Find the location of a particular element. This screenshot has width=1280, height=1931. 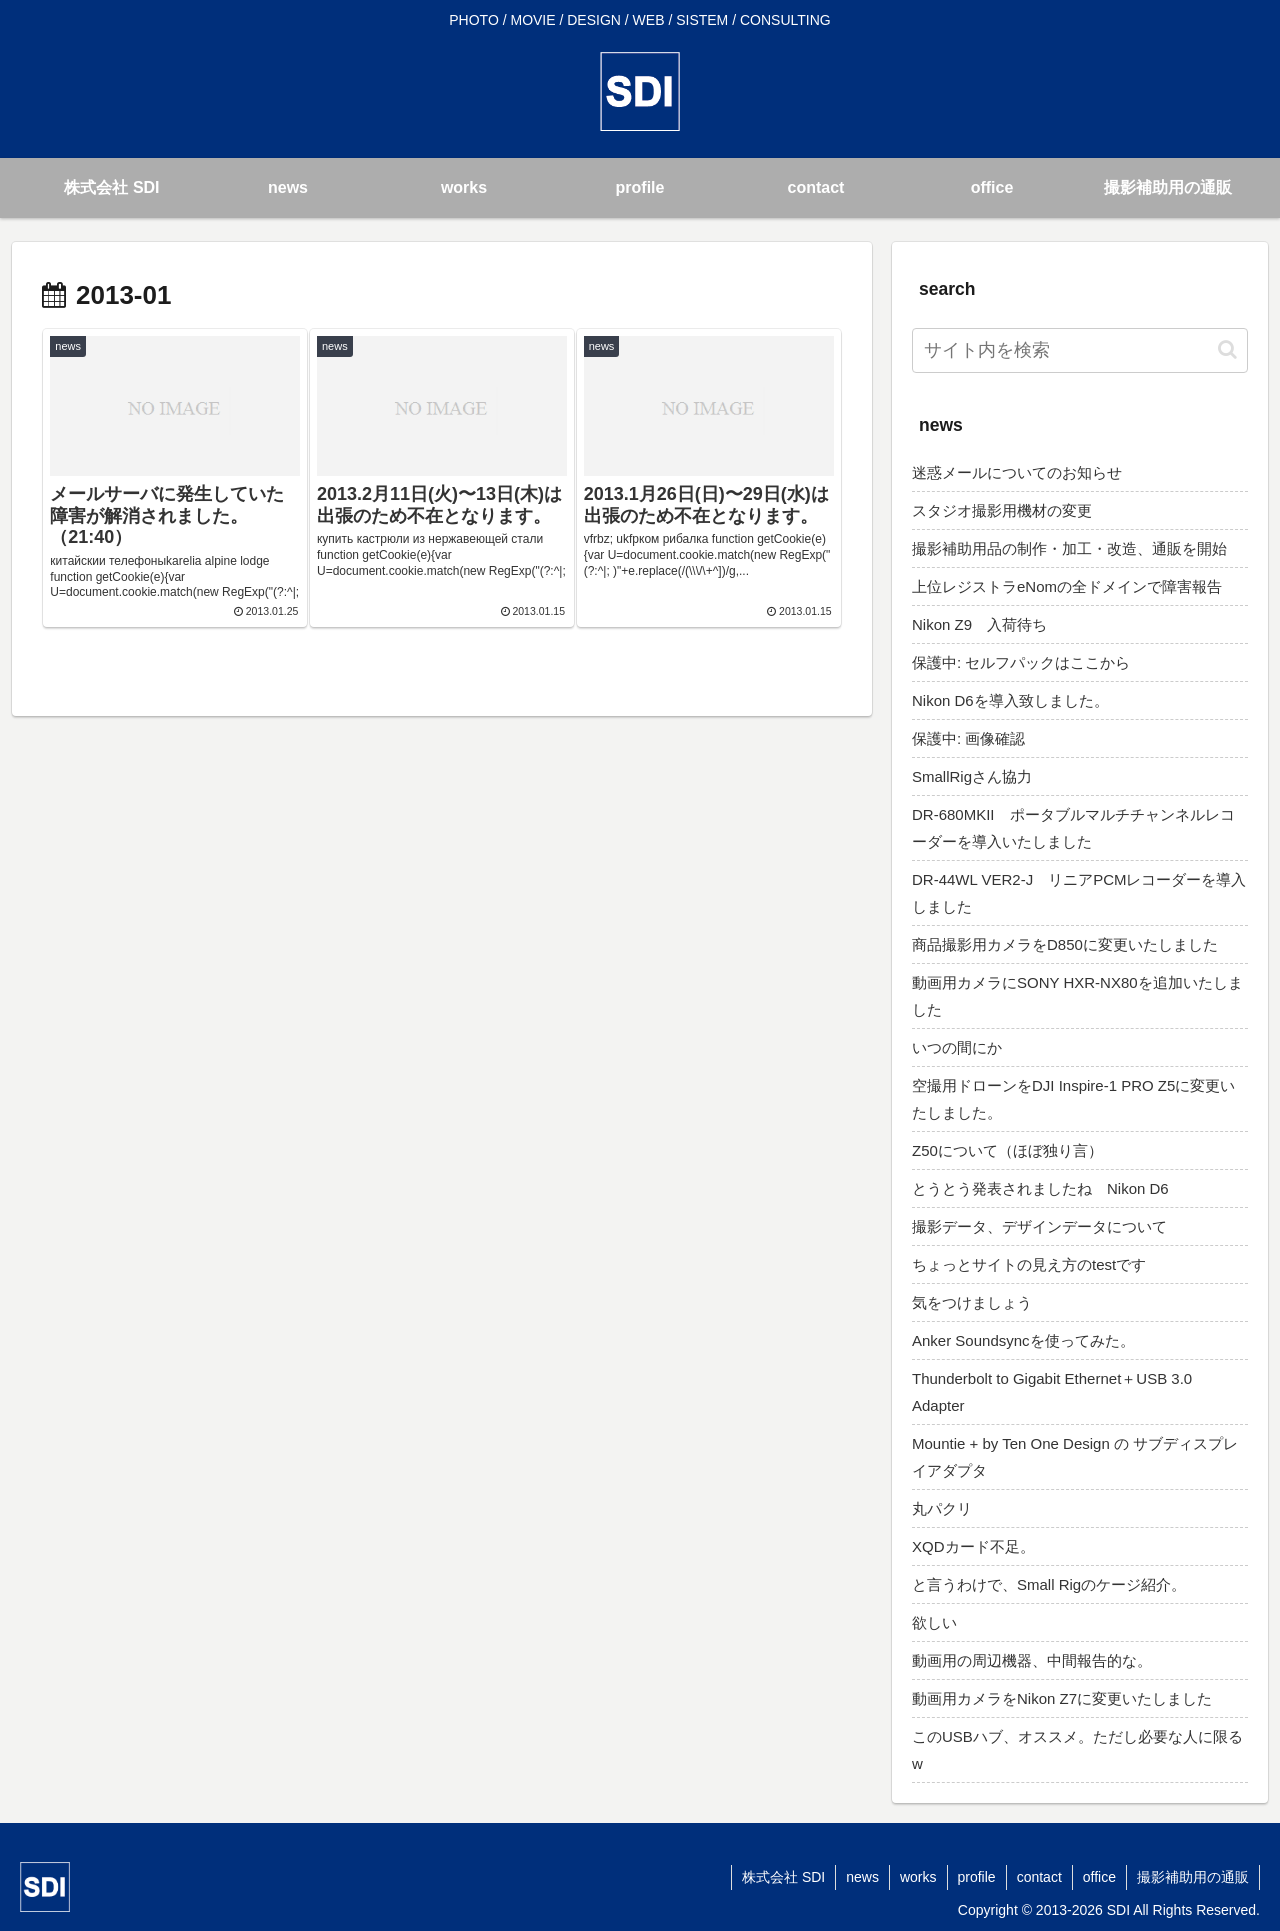

動画用の周辺機器、中間報告的な。 is located at coordinates (1032, 1660).